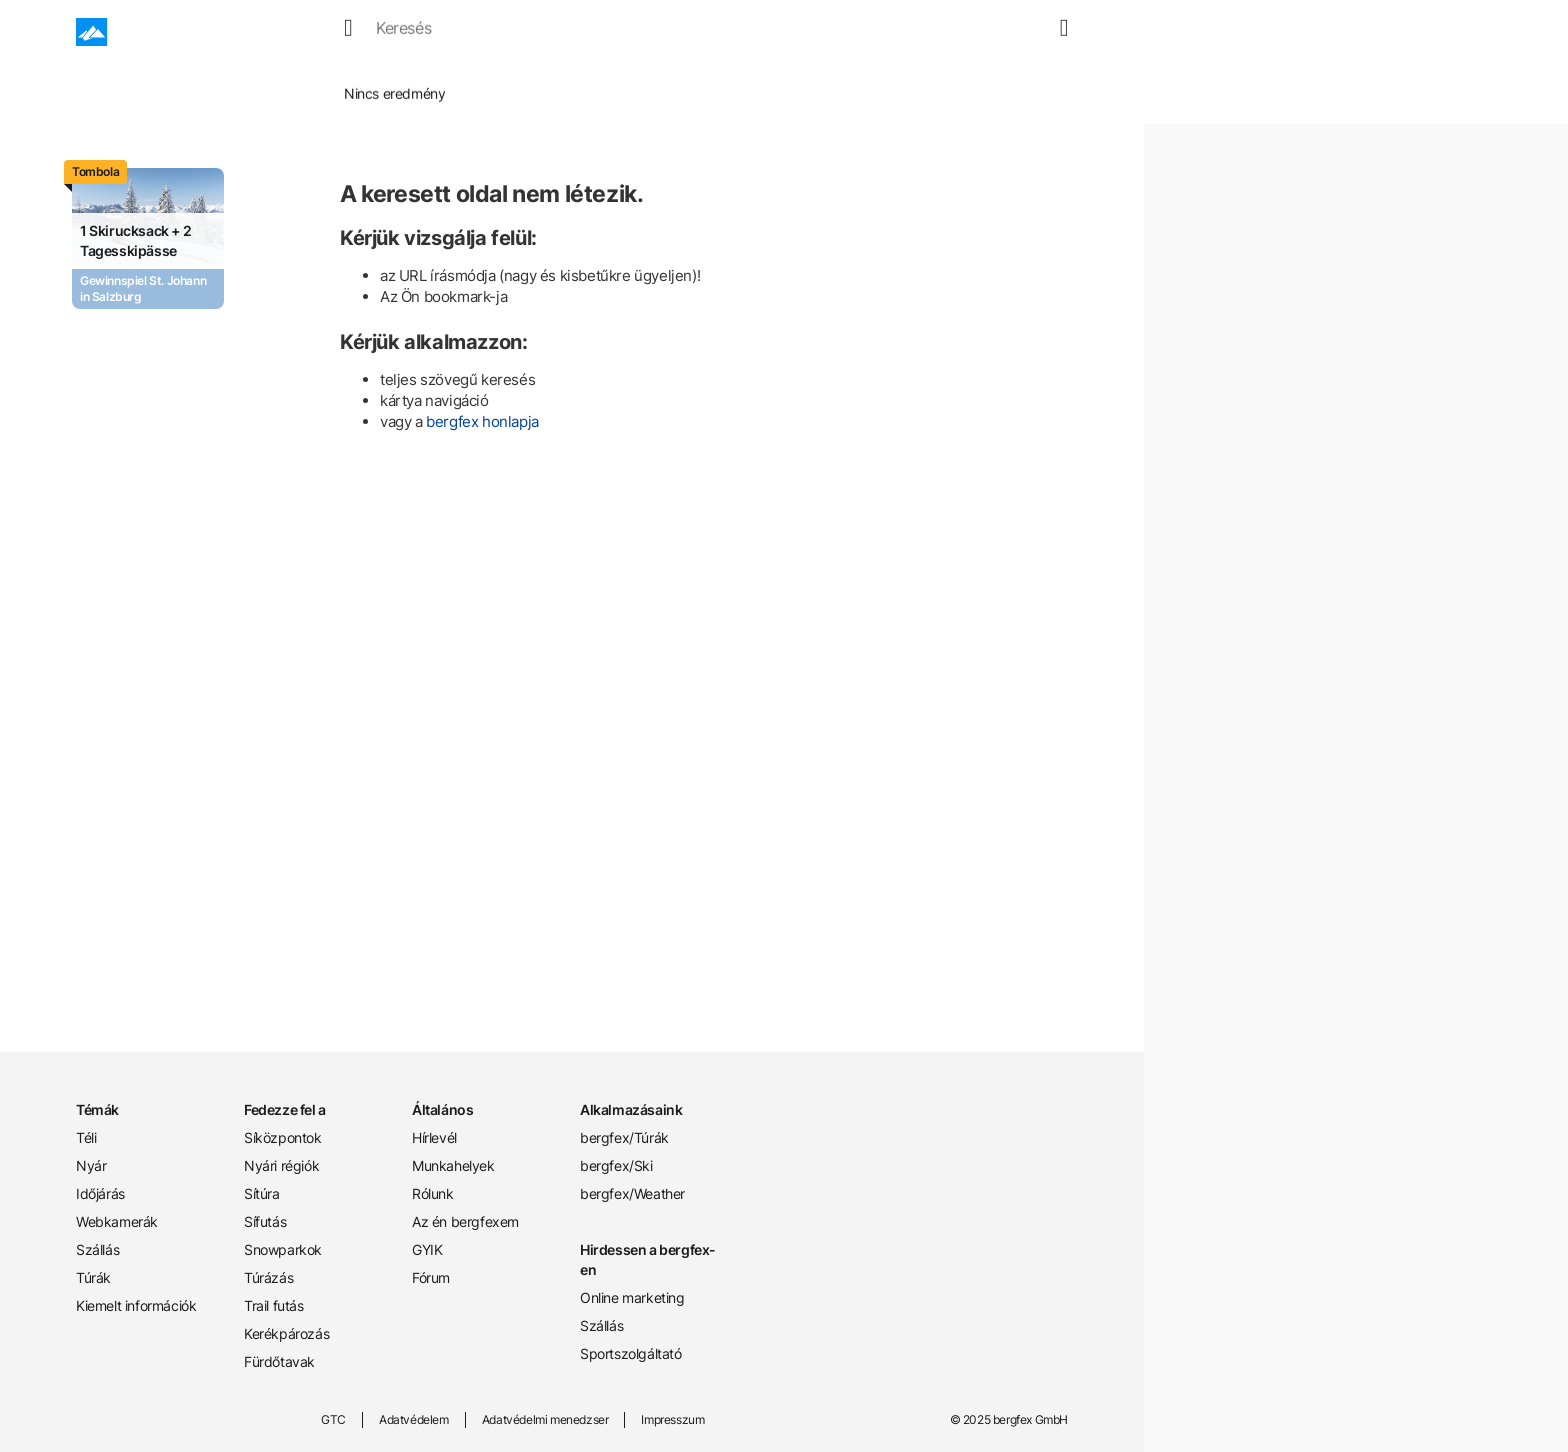 The width and height of the screenshot is (1568, 1452). Describe the element at coordinates (274, 1305) in the screenshot. I see `Trail futás` at that location.